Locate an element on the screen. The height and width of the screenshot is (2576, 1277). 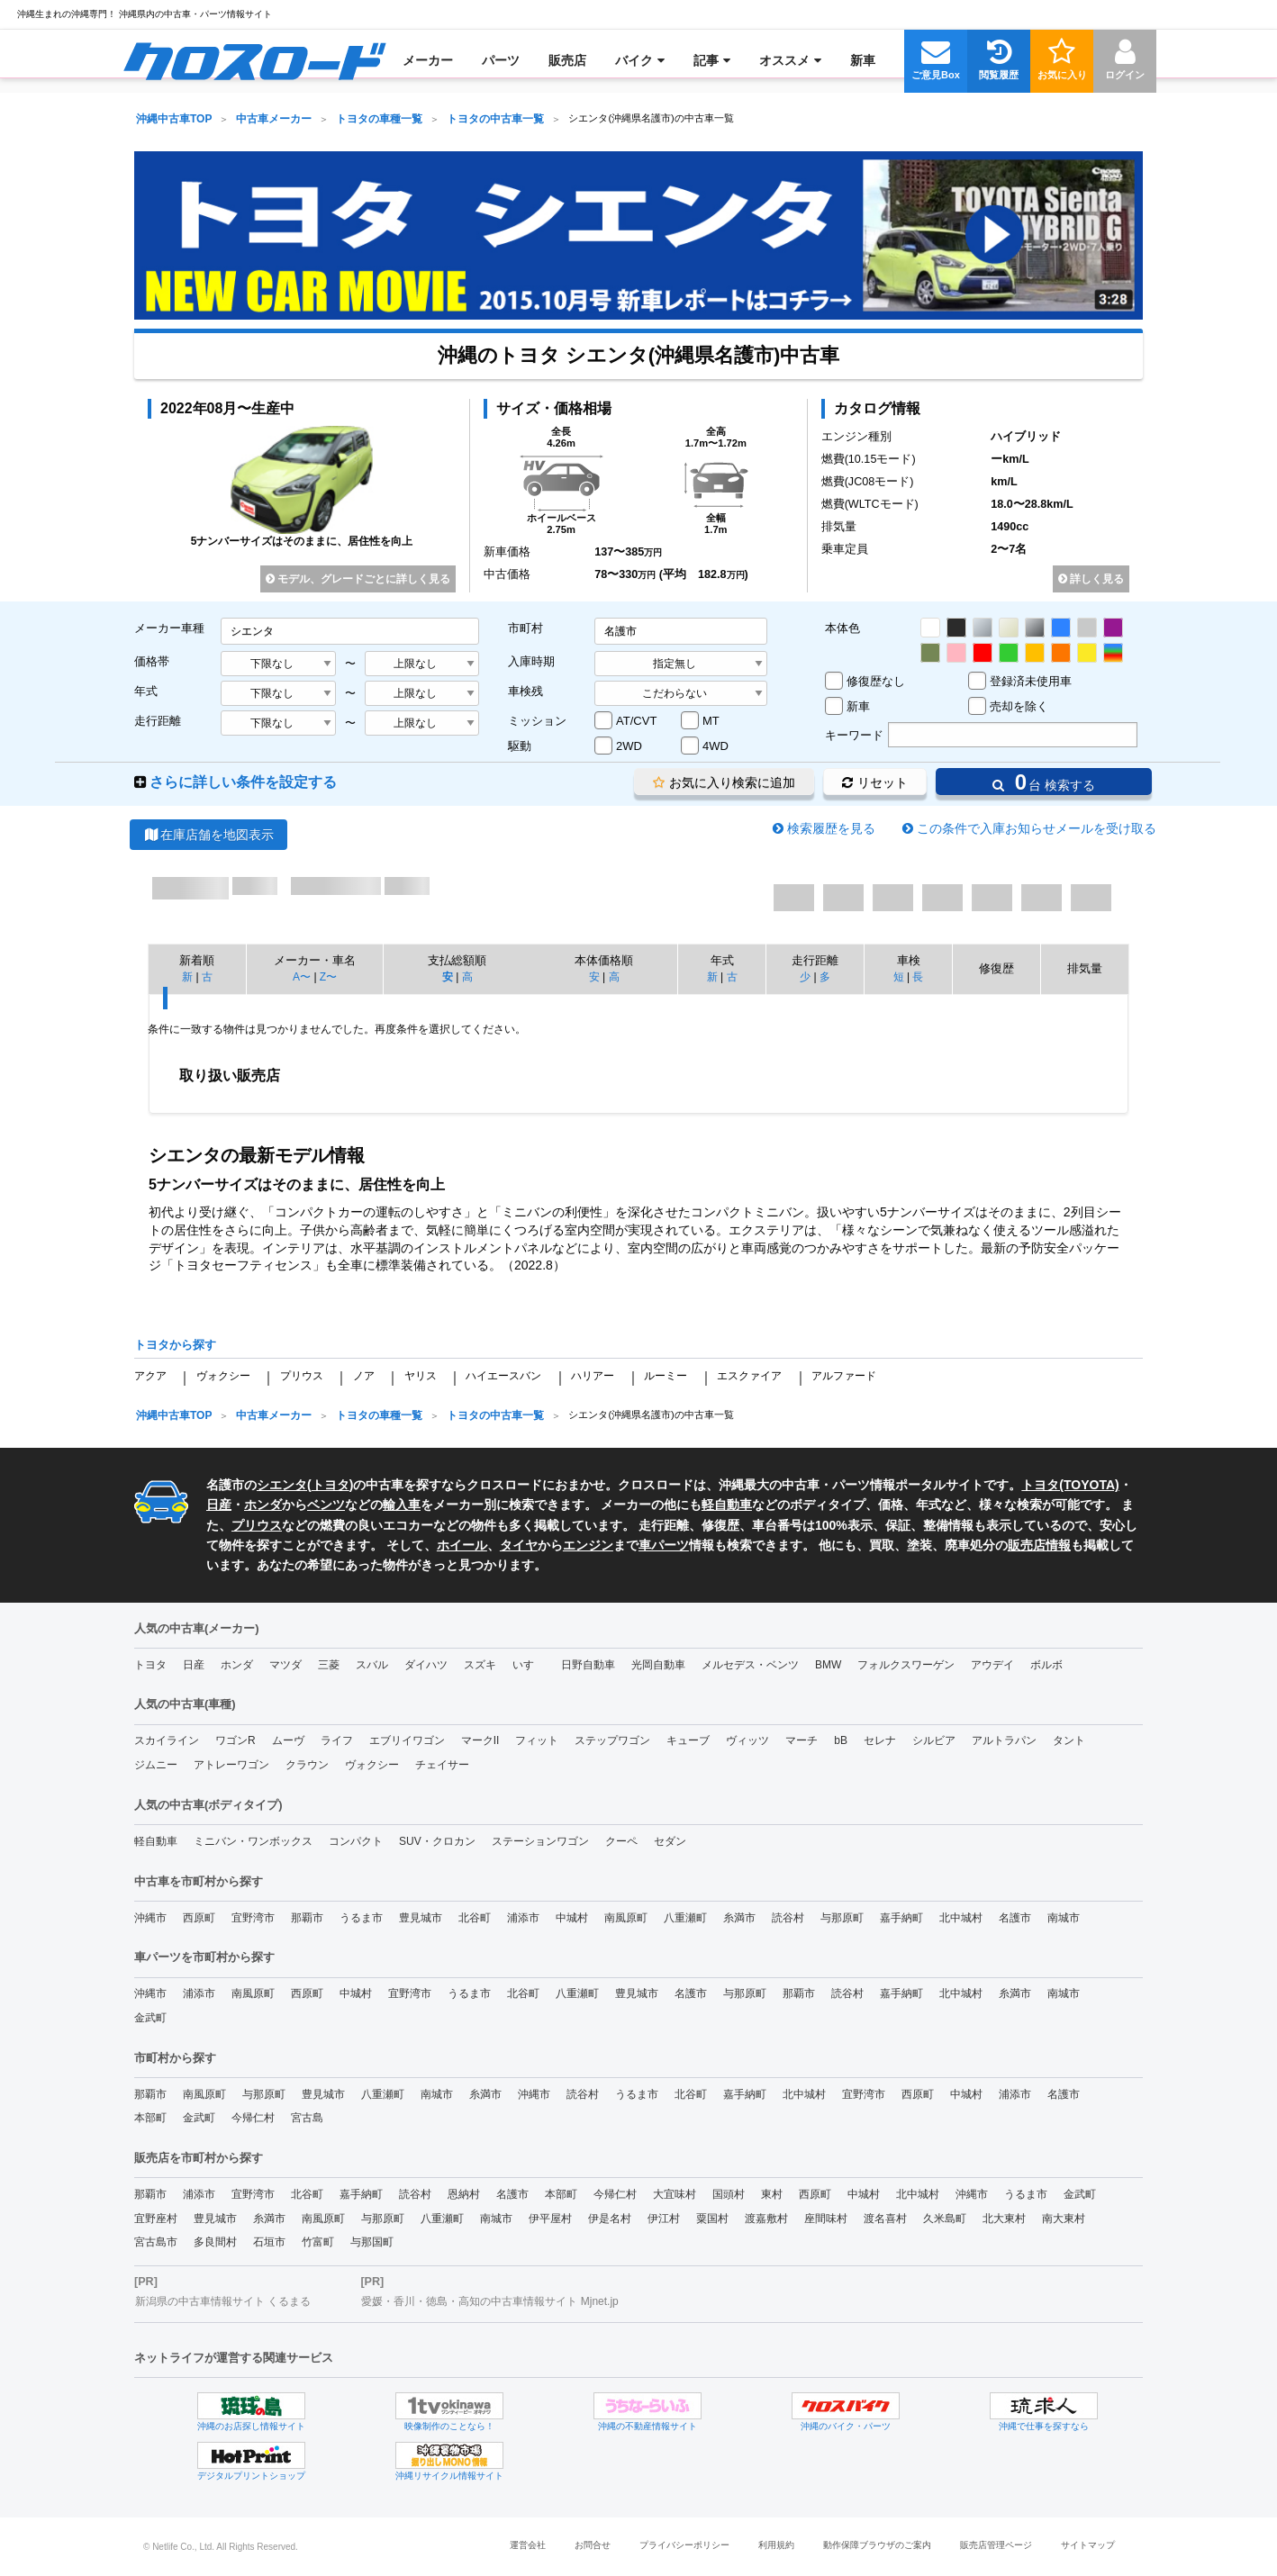
ボルボ is located at coordinates (1046, 1665).